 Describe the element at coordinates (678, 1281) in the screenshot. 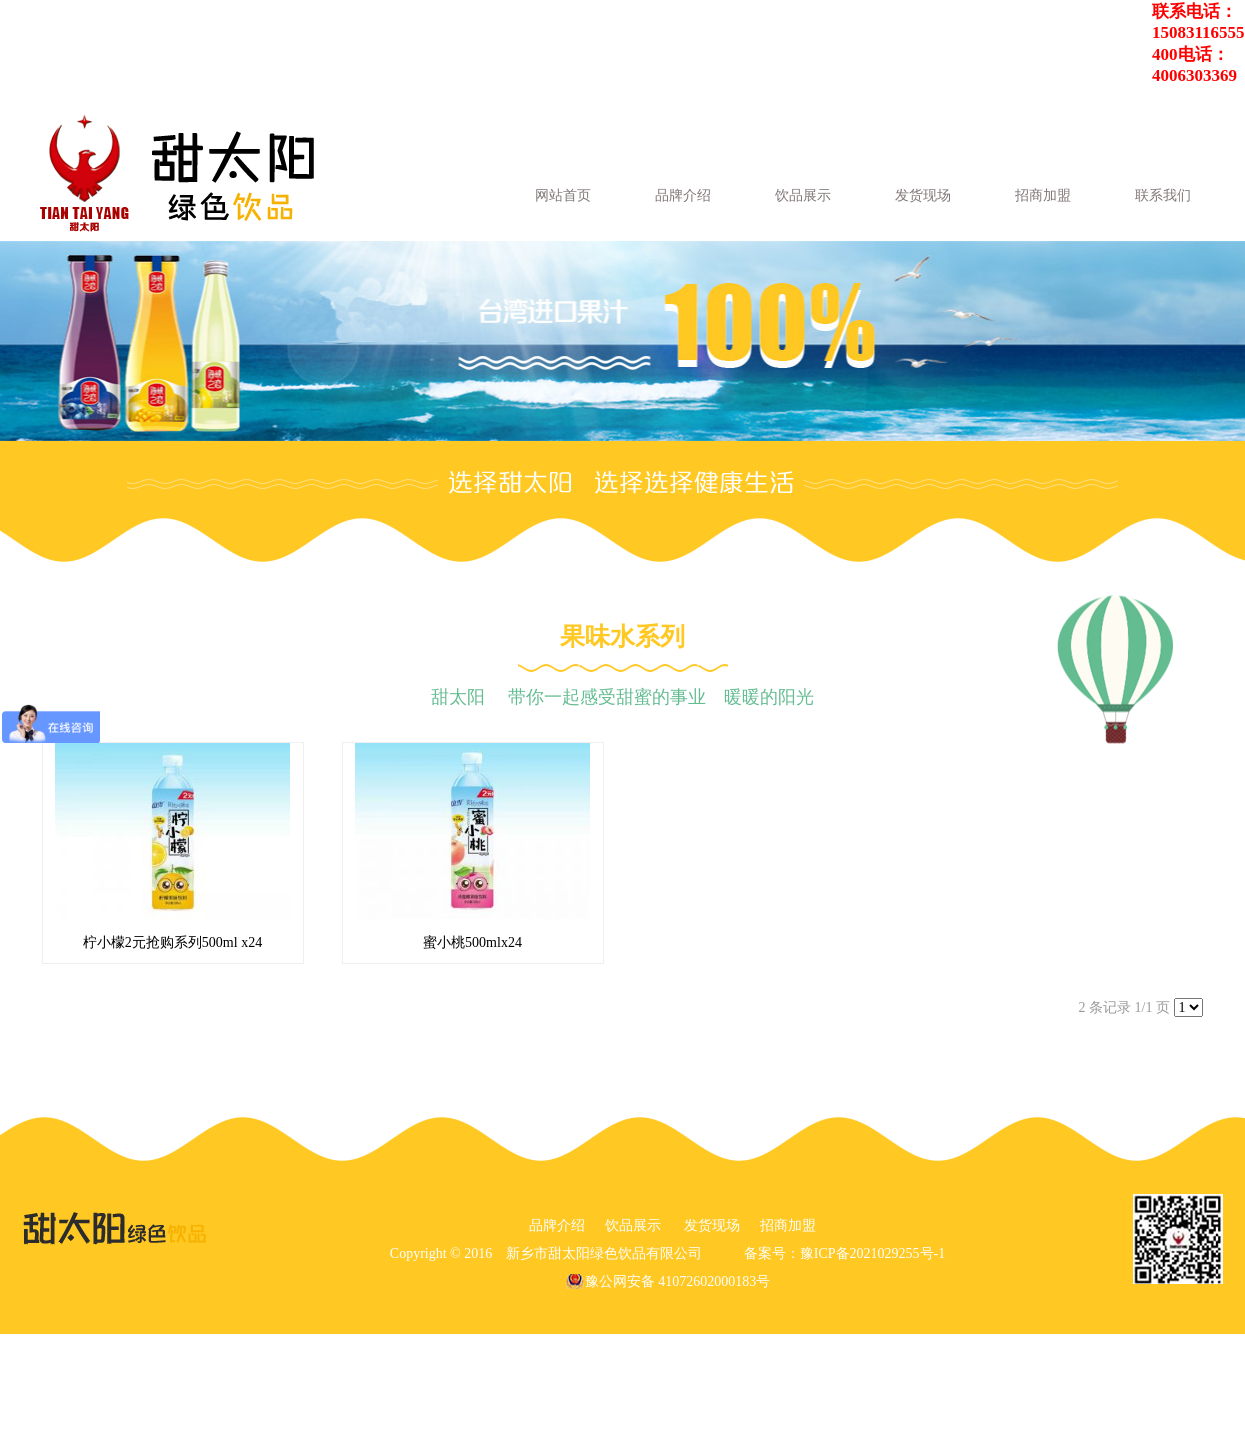

I see `豫公网安备 41072602000183号` at that location.